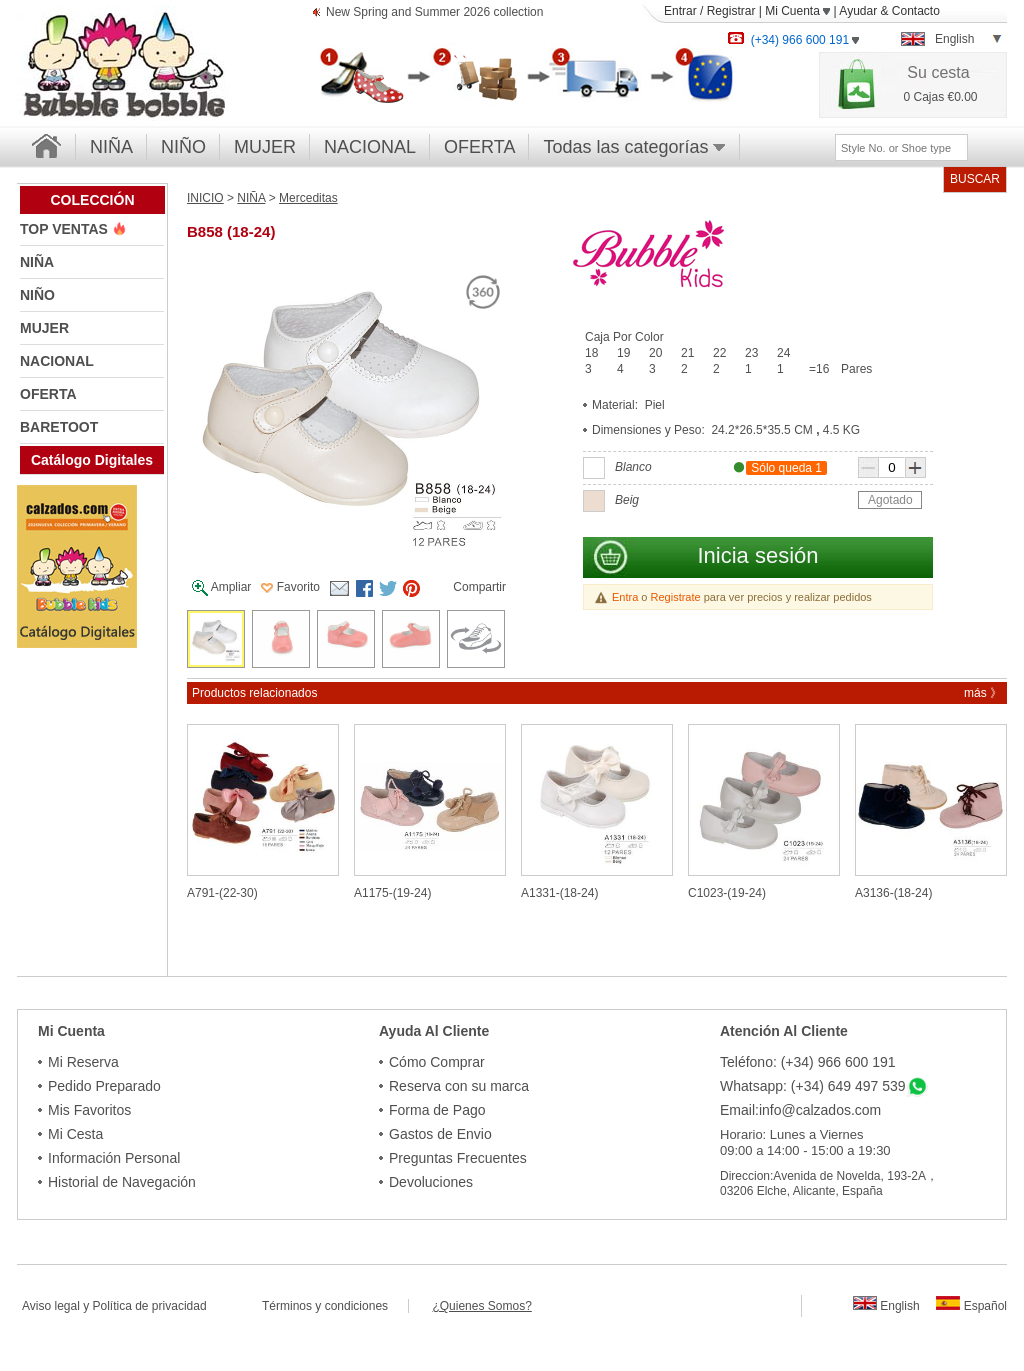 The width and height of the screenshot is (1024, 1371). I want to click on NACIONAL, so click(370, 147).